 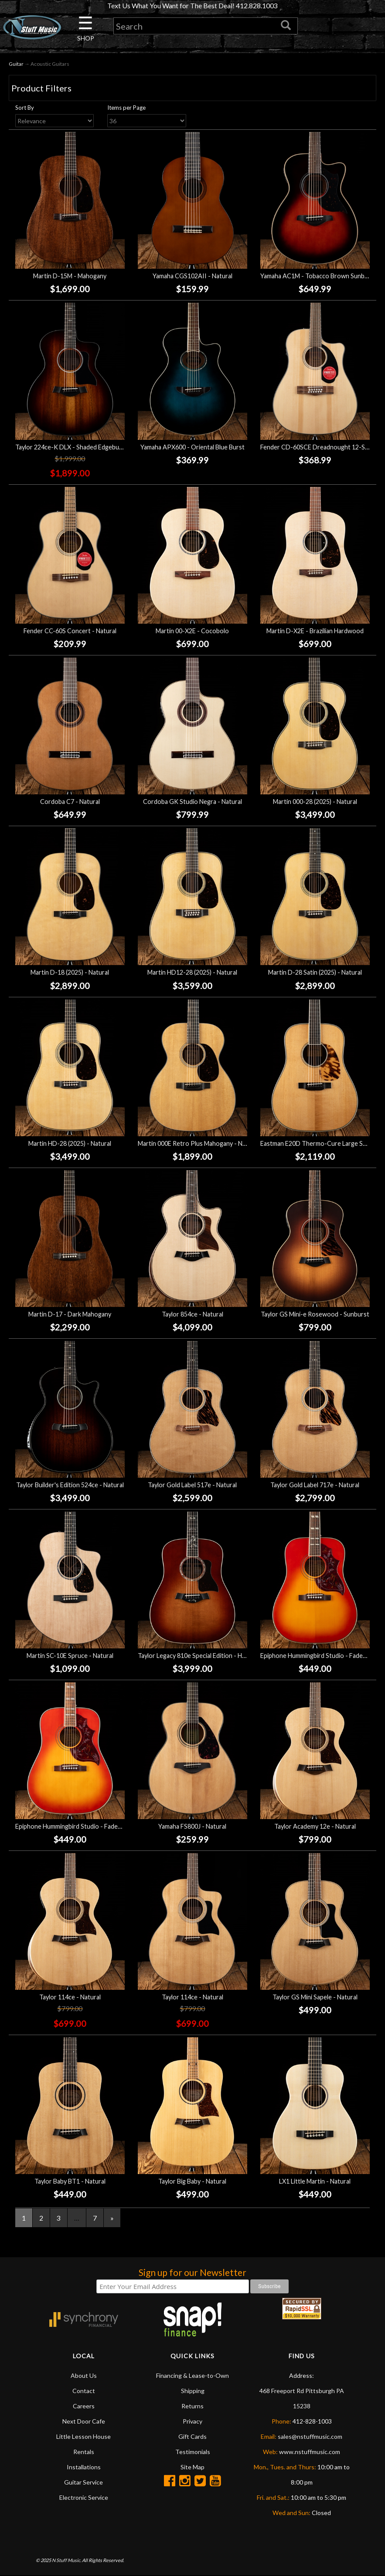 I want to click on Yamaha FS800J - Natural, so click(x=192, y=1826).